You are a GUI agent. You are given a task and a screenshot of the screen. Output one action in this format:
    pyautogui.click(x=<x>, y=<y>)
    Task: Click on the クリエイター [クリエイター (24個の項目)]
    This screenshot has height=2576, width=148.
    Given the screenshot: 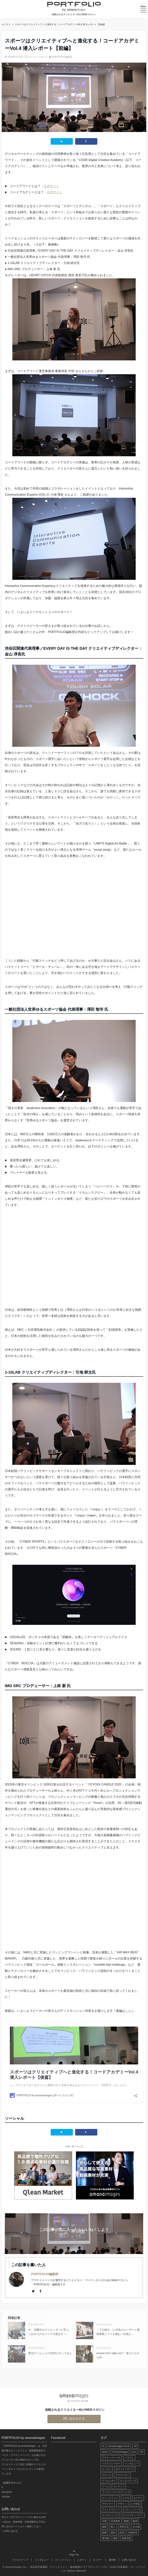 What is the action you would take?
    pyautogui.click(x=109, y=2480)
    